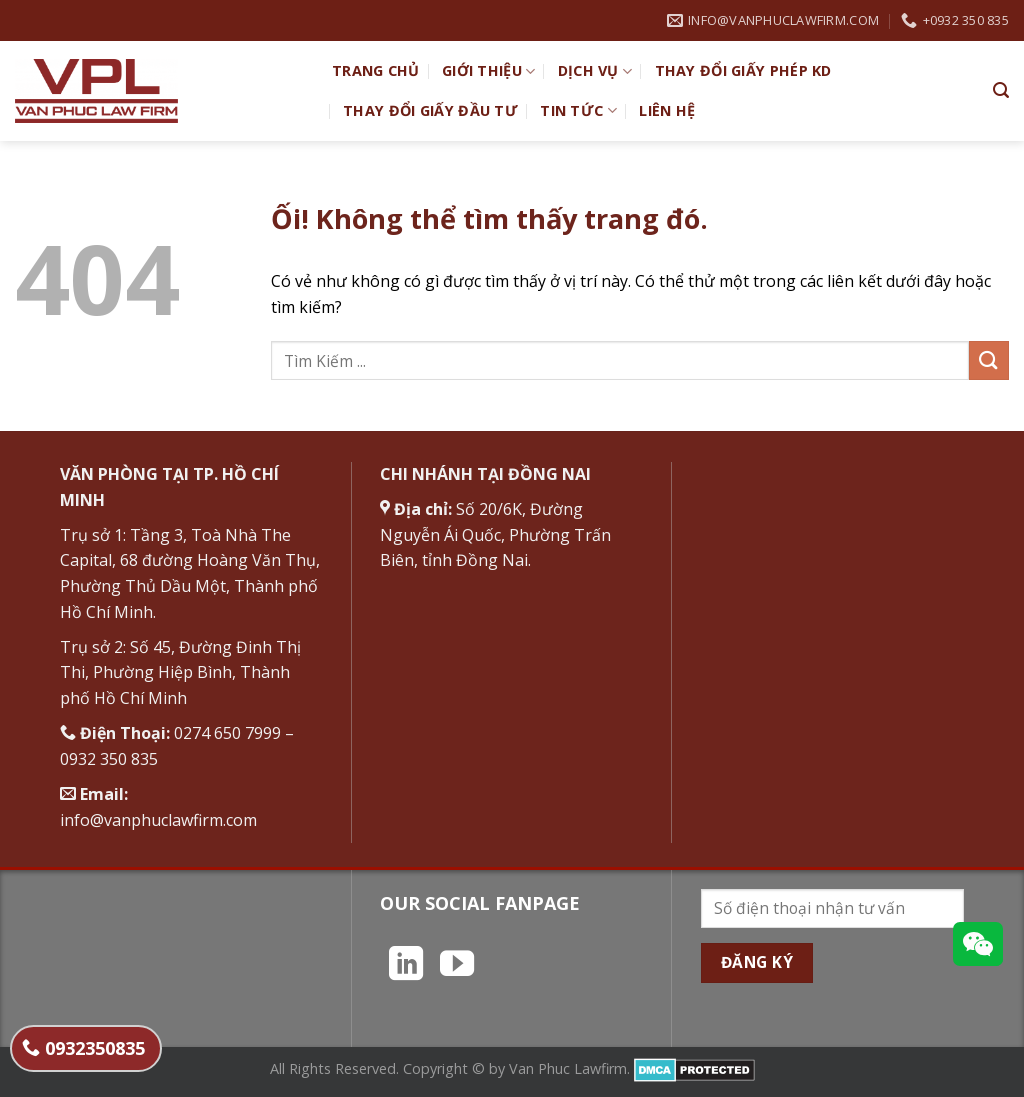 The height and width of the screenshot is (1097, 1024). I want to click on TRANG CHỦ, so click(376, 70).